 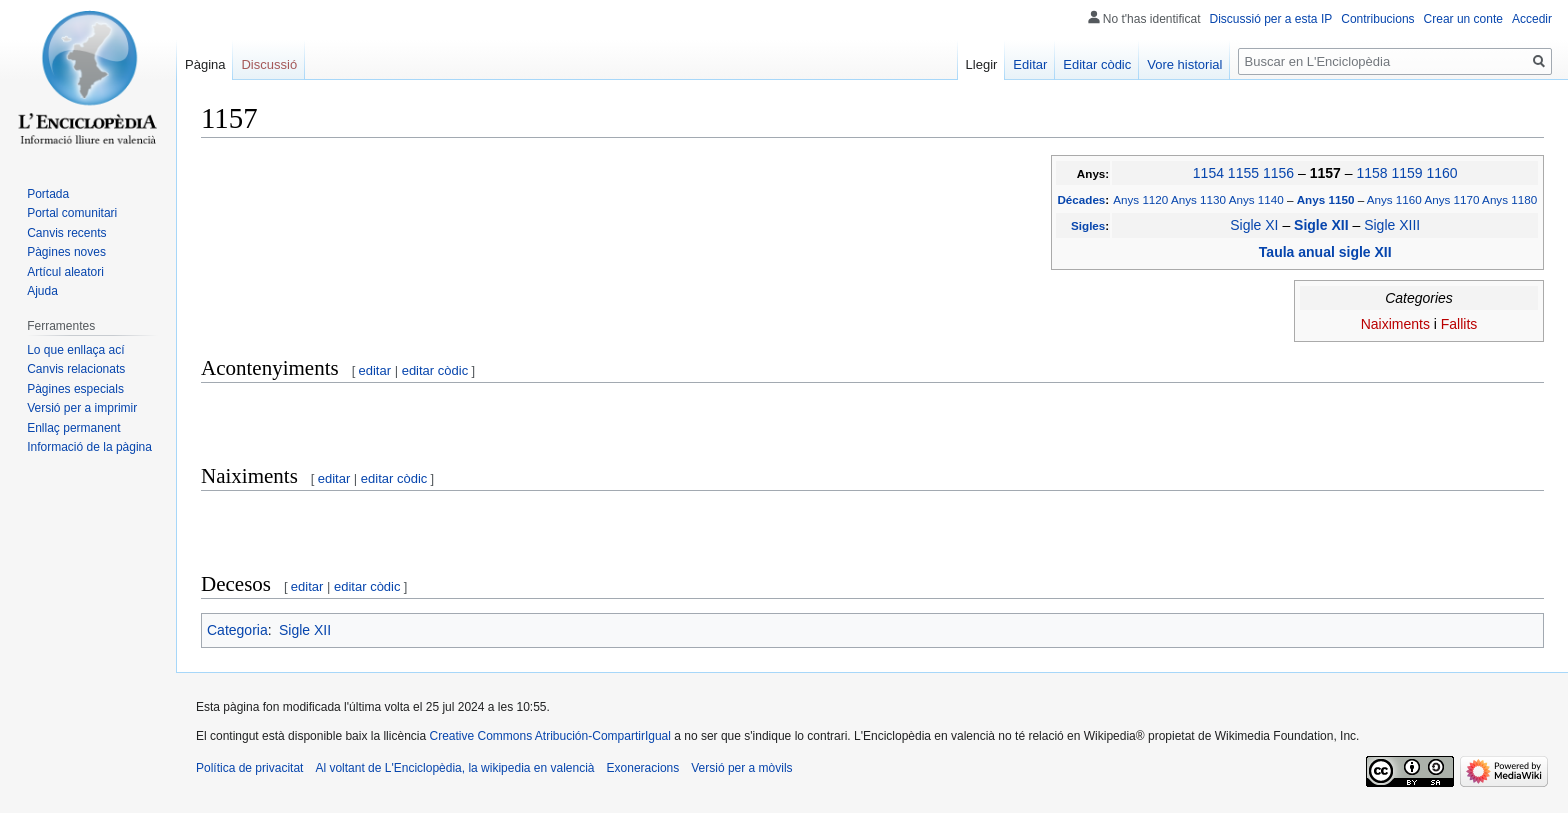 What do you see at coordinates (75, 389) in the screenshot?
I see `Pàgines especials` at bounding box center [75, 389].